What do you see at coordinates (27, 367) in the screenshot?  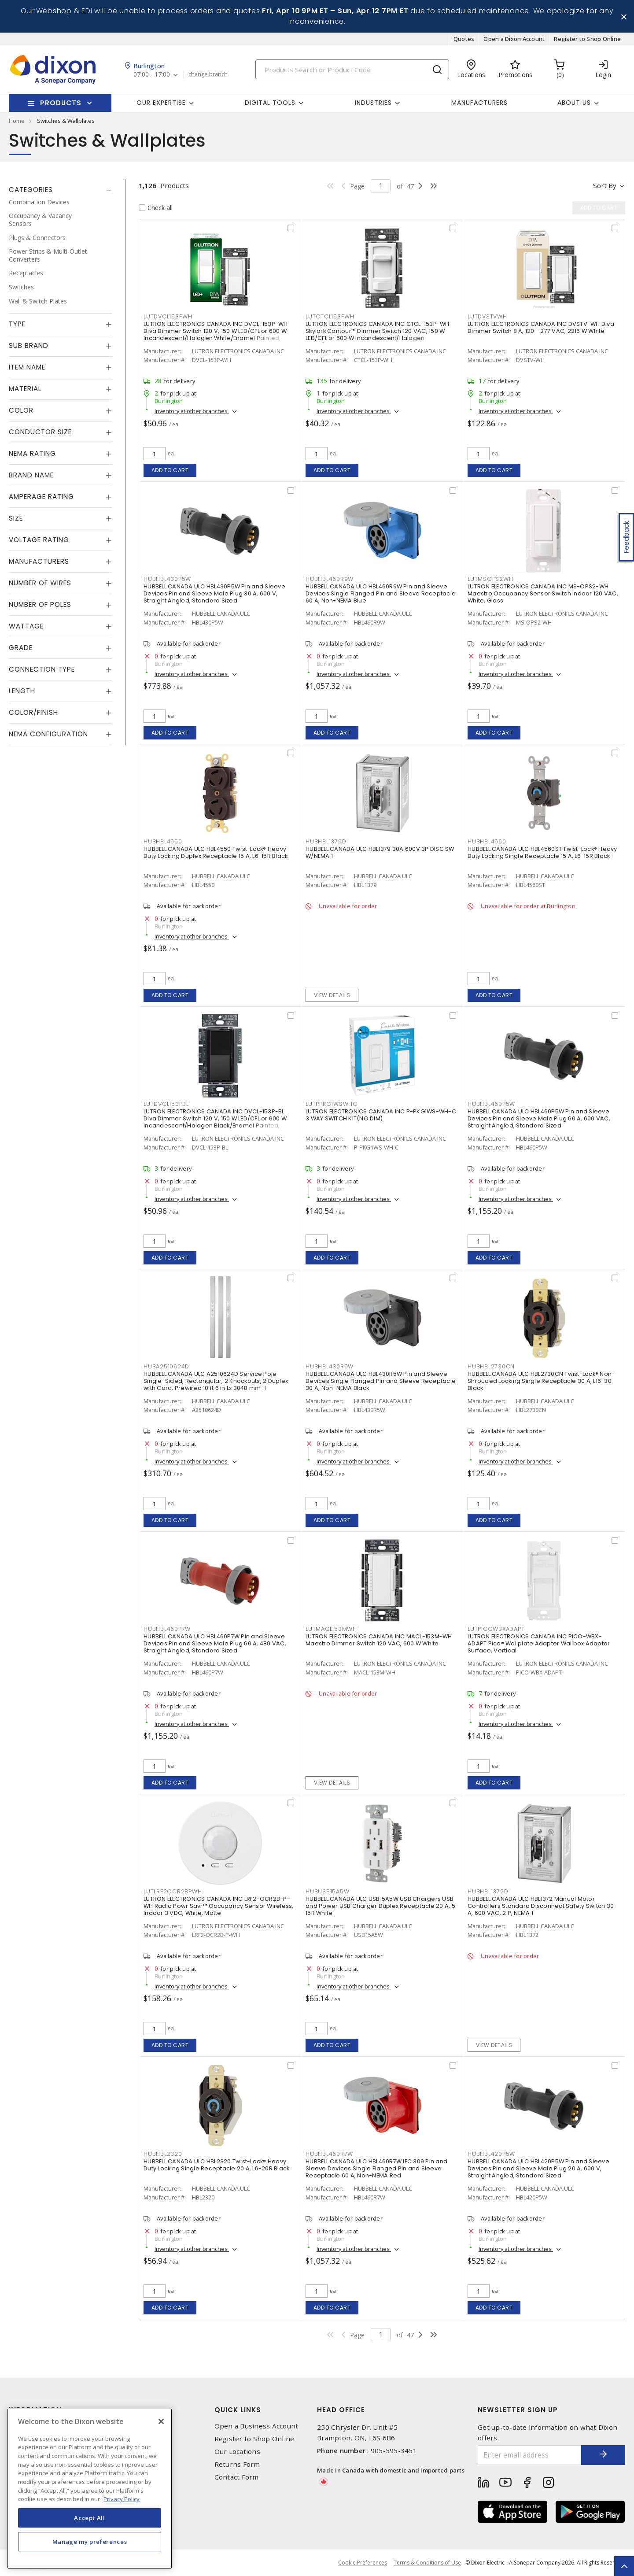 I see `Item Name` at bounding box center [27, 367].